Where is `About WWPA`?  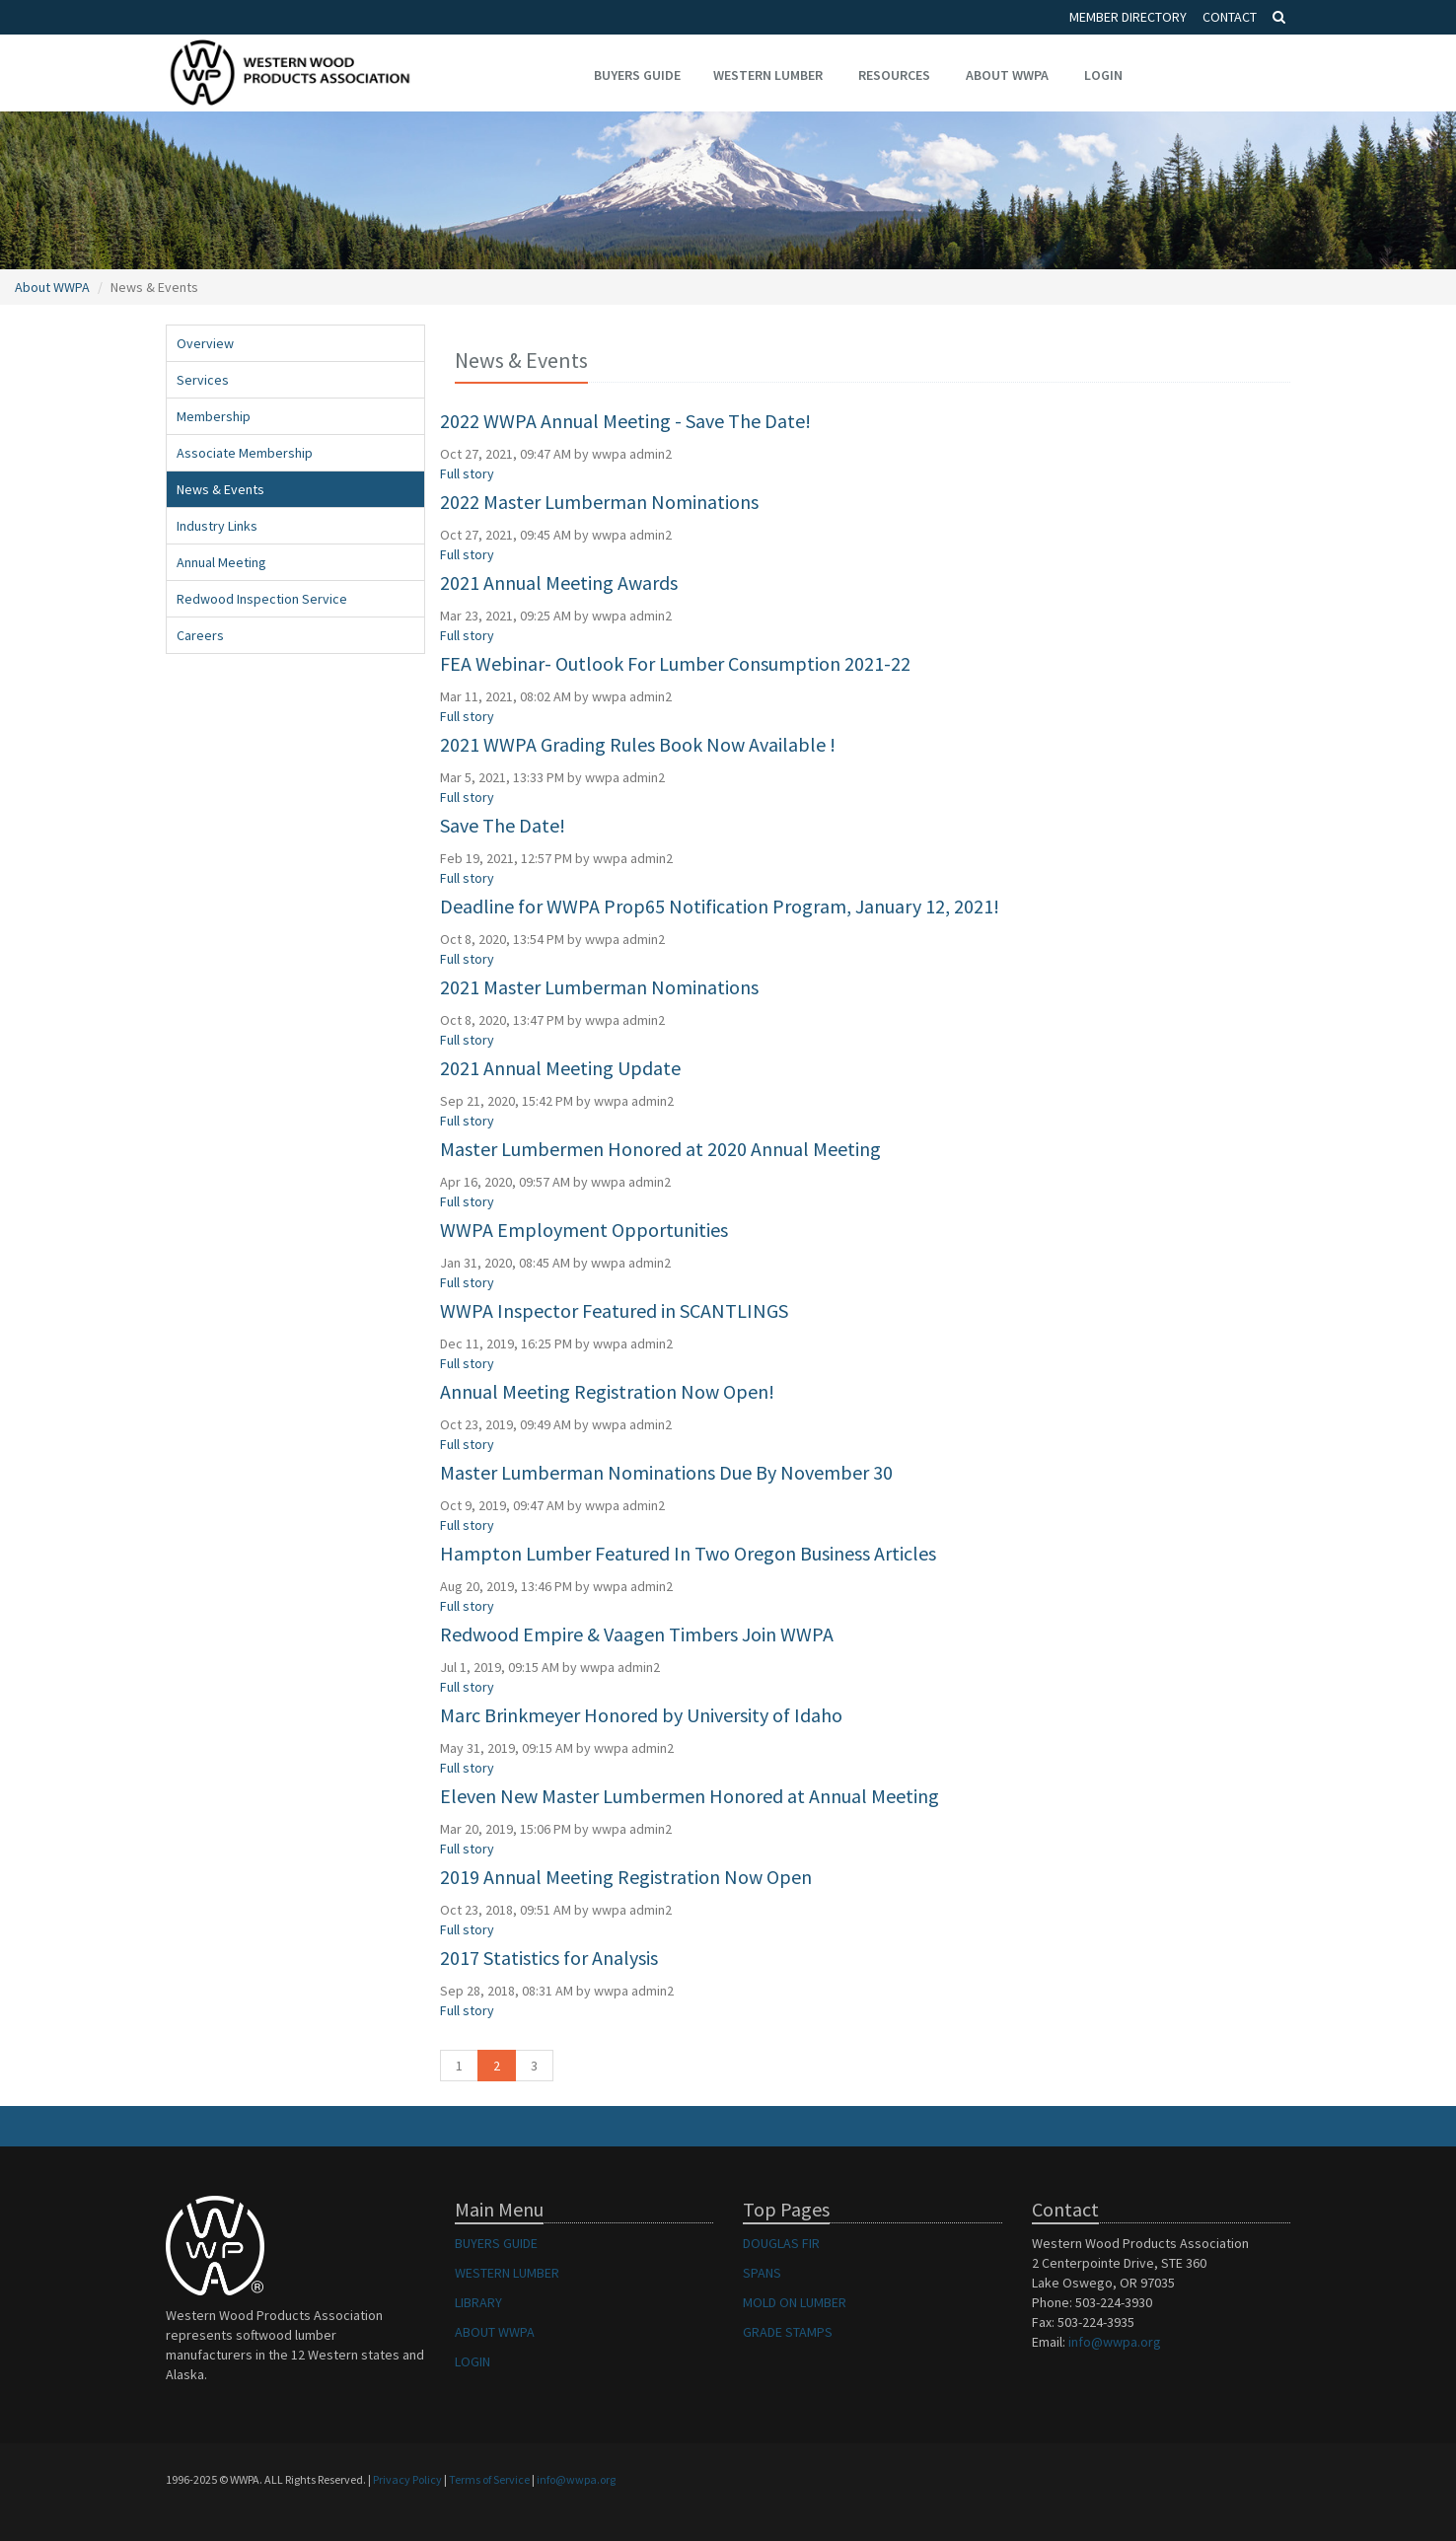
About WWPA is located at coordinates (1007, 75).